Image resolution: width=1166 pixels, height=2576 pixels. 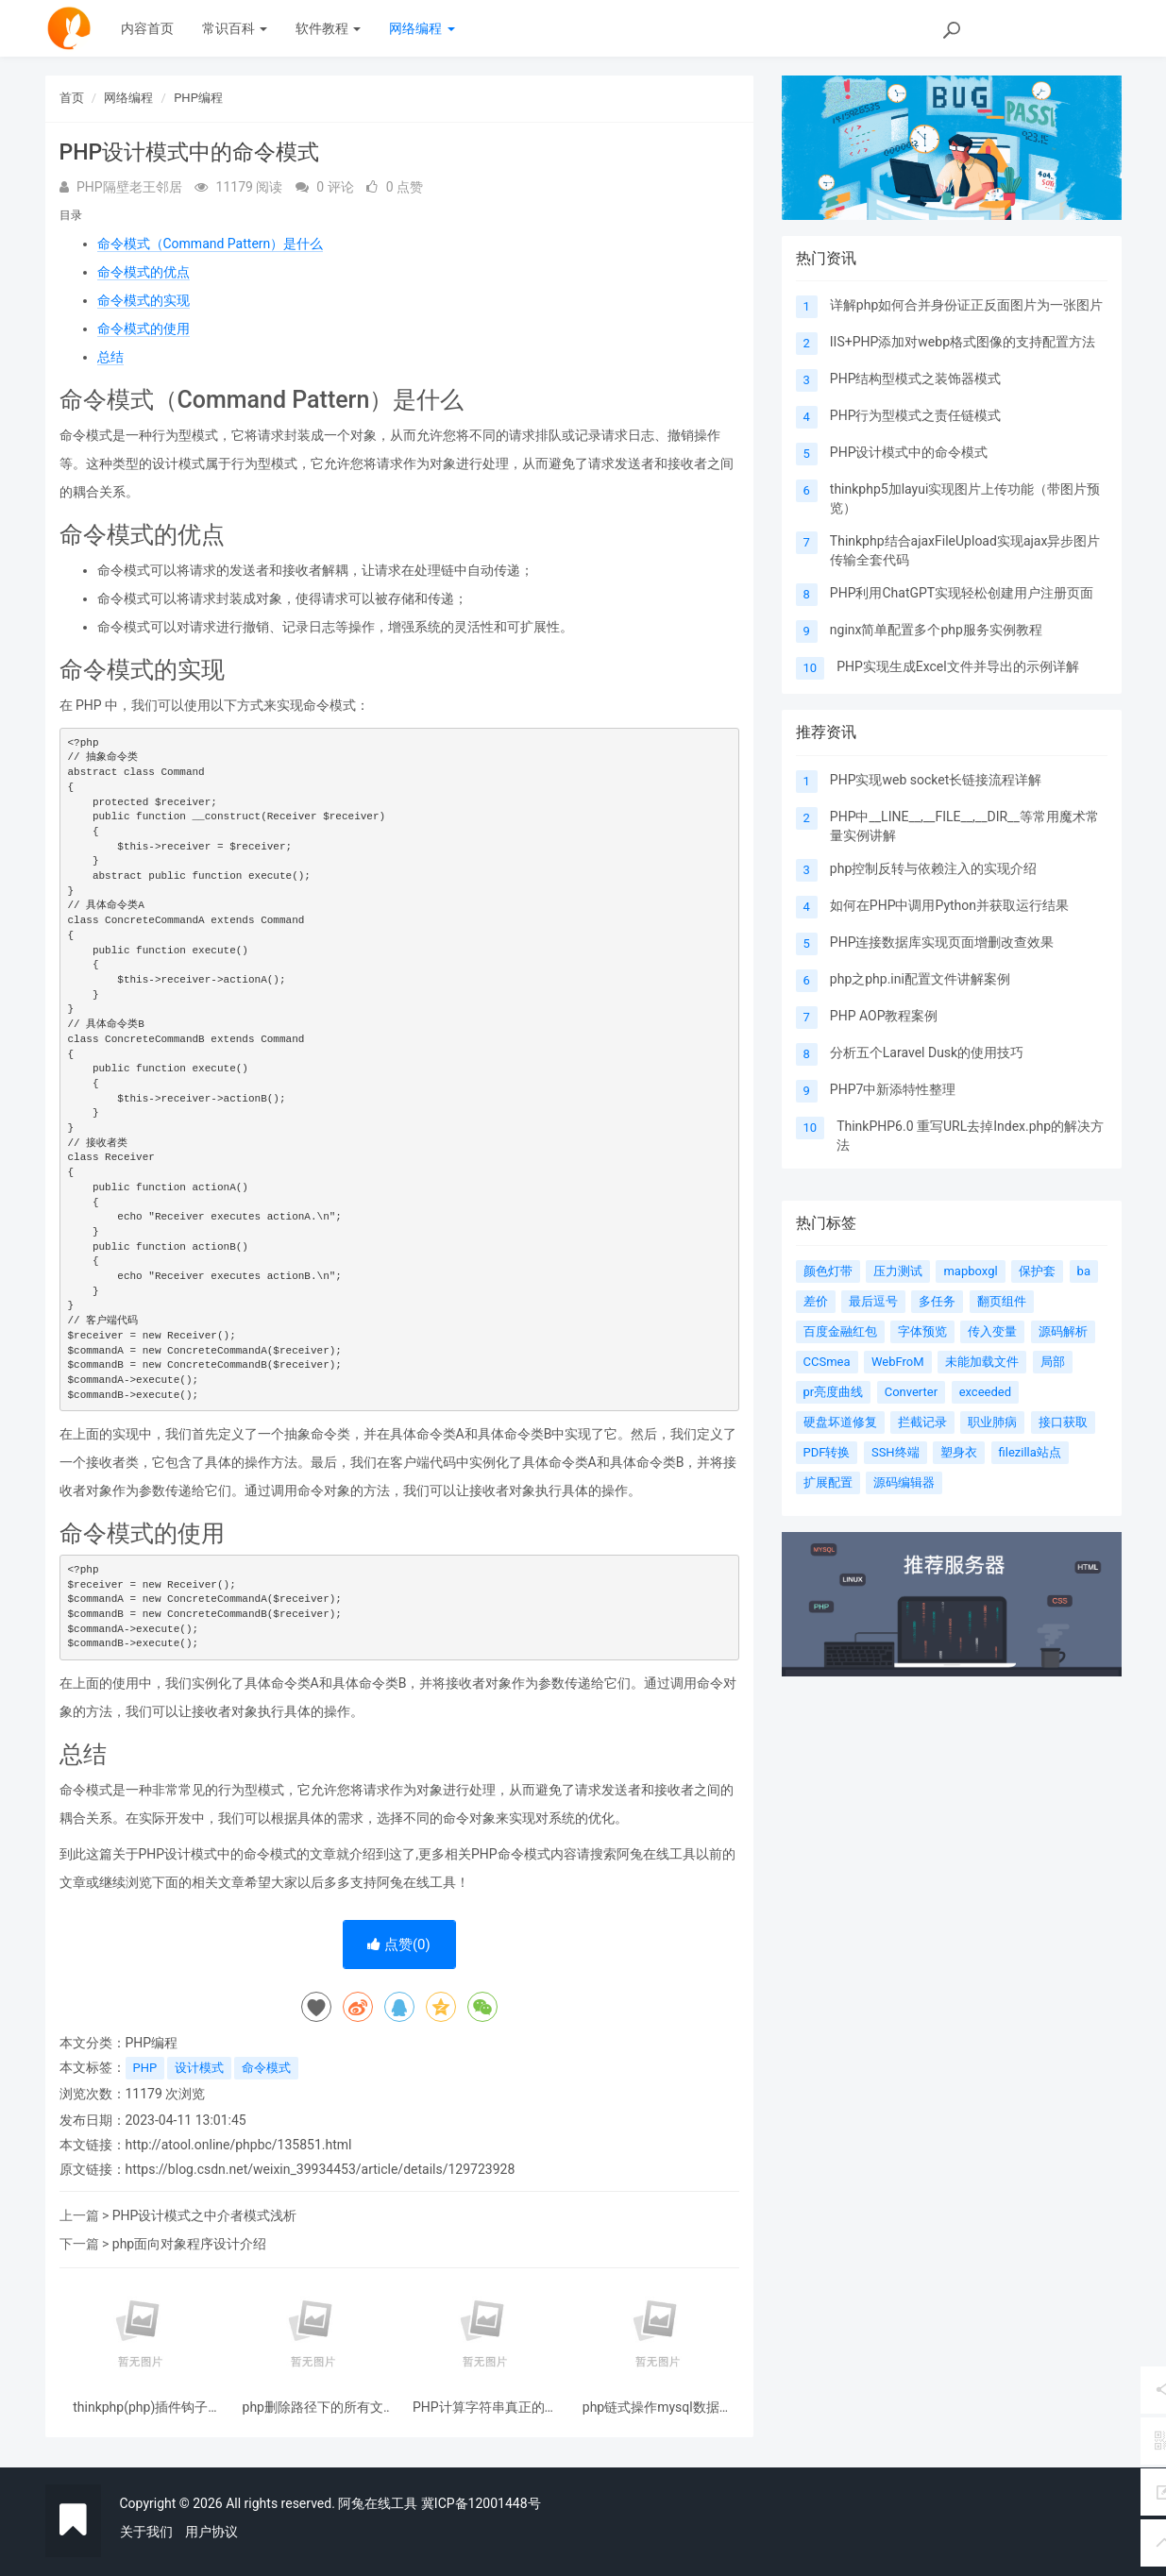 I want to click on 首页, so click(x=71, y=98).